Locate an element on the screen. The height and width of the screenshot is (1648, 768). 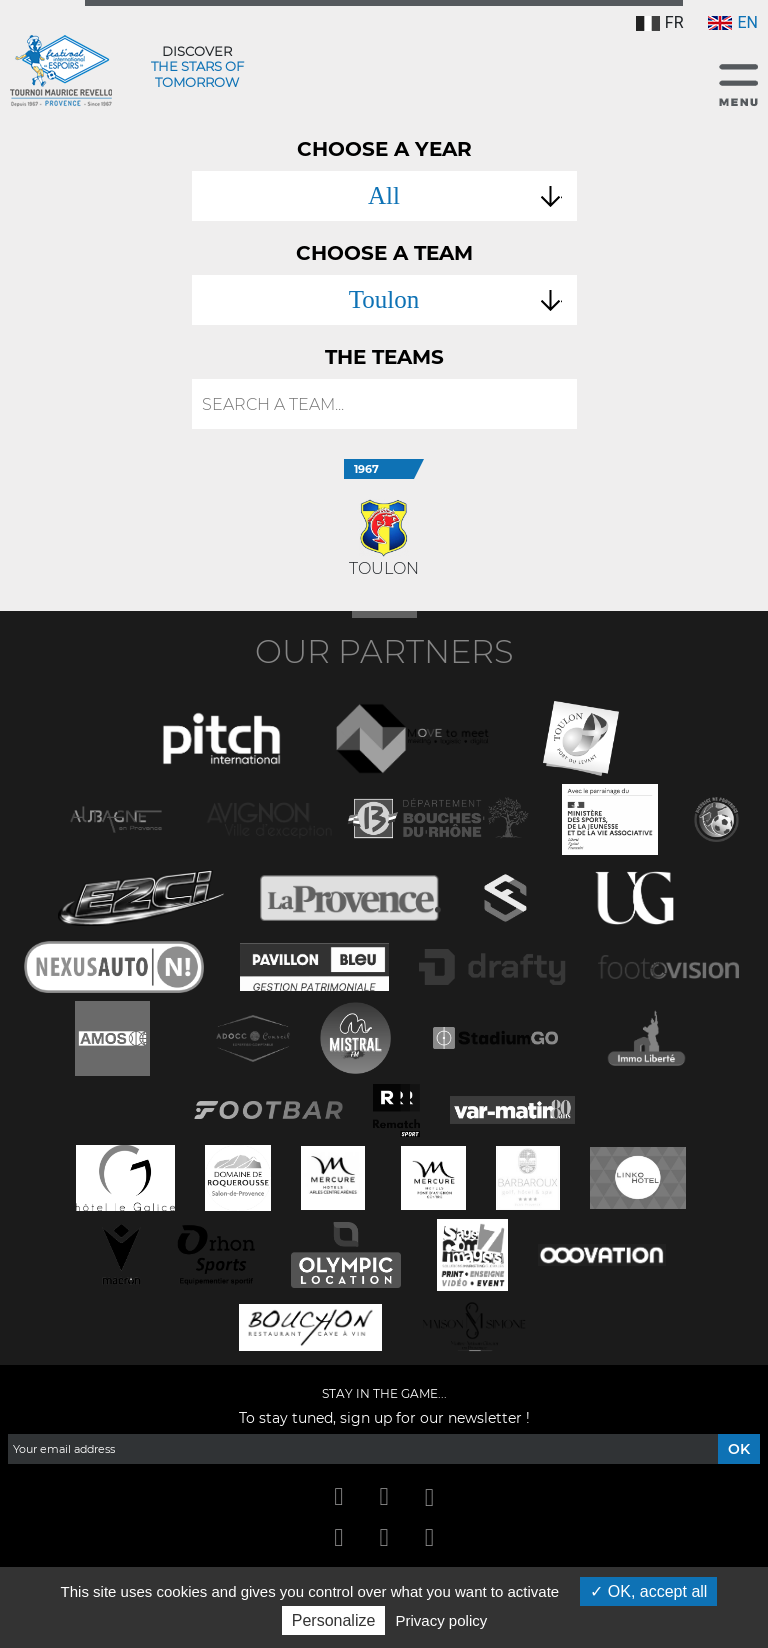
Personalize is located at coordinates (334, 1620).